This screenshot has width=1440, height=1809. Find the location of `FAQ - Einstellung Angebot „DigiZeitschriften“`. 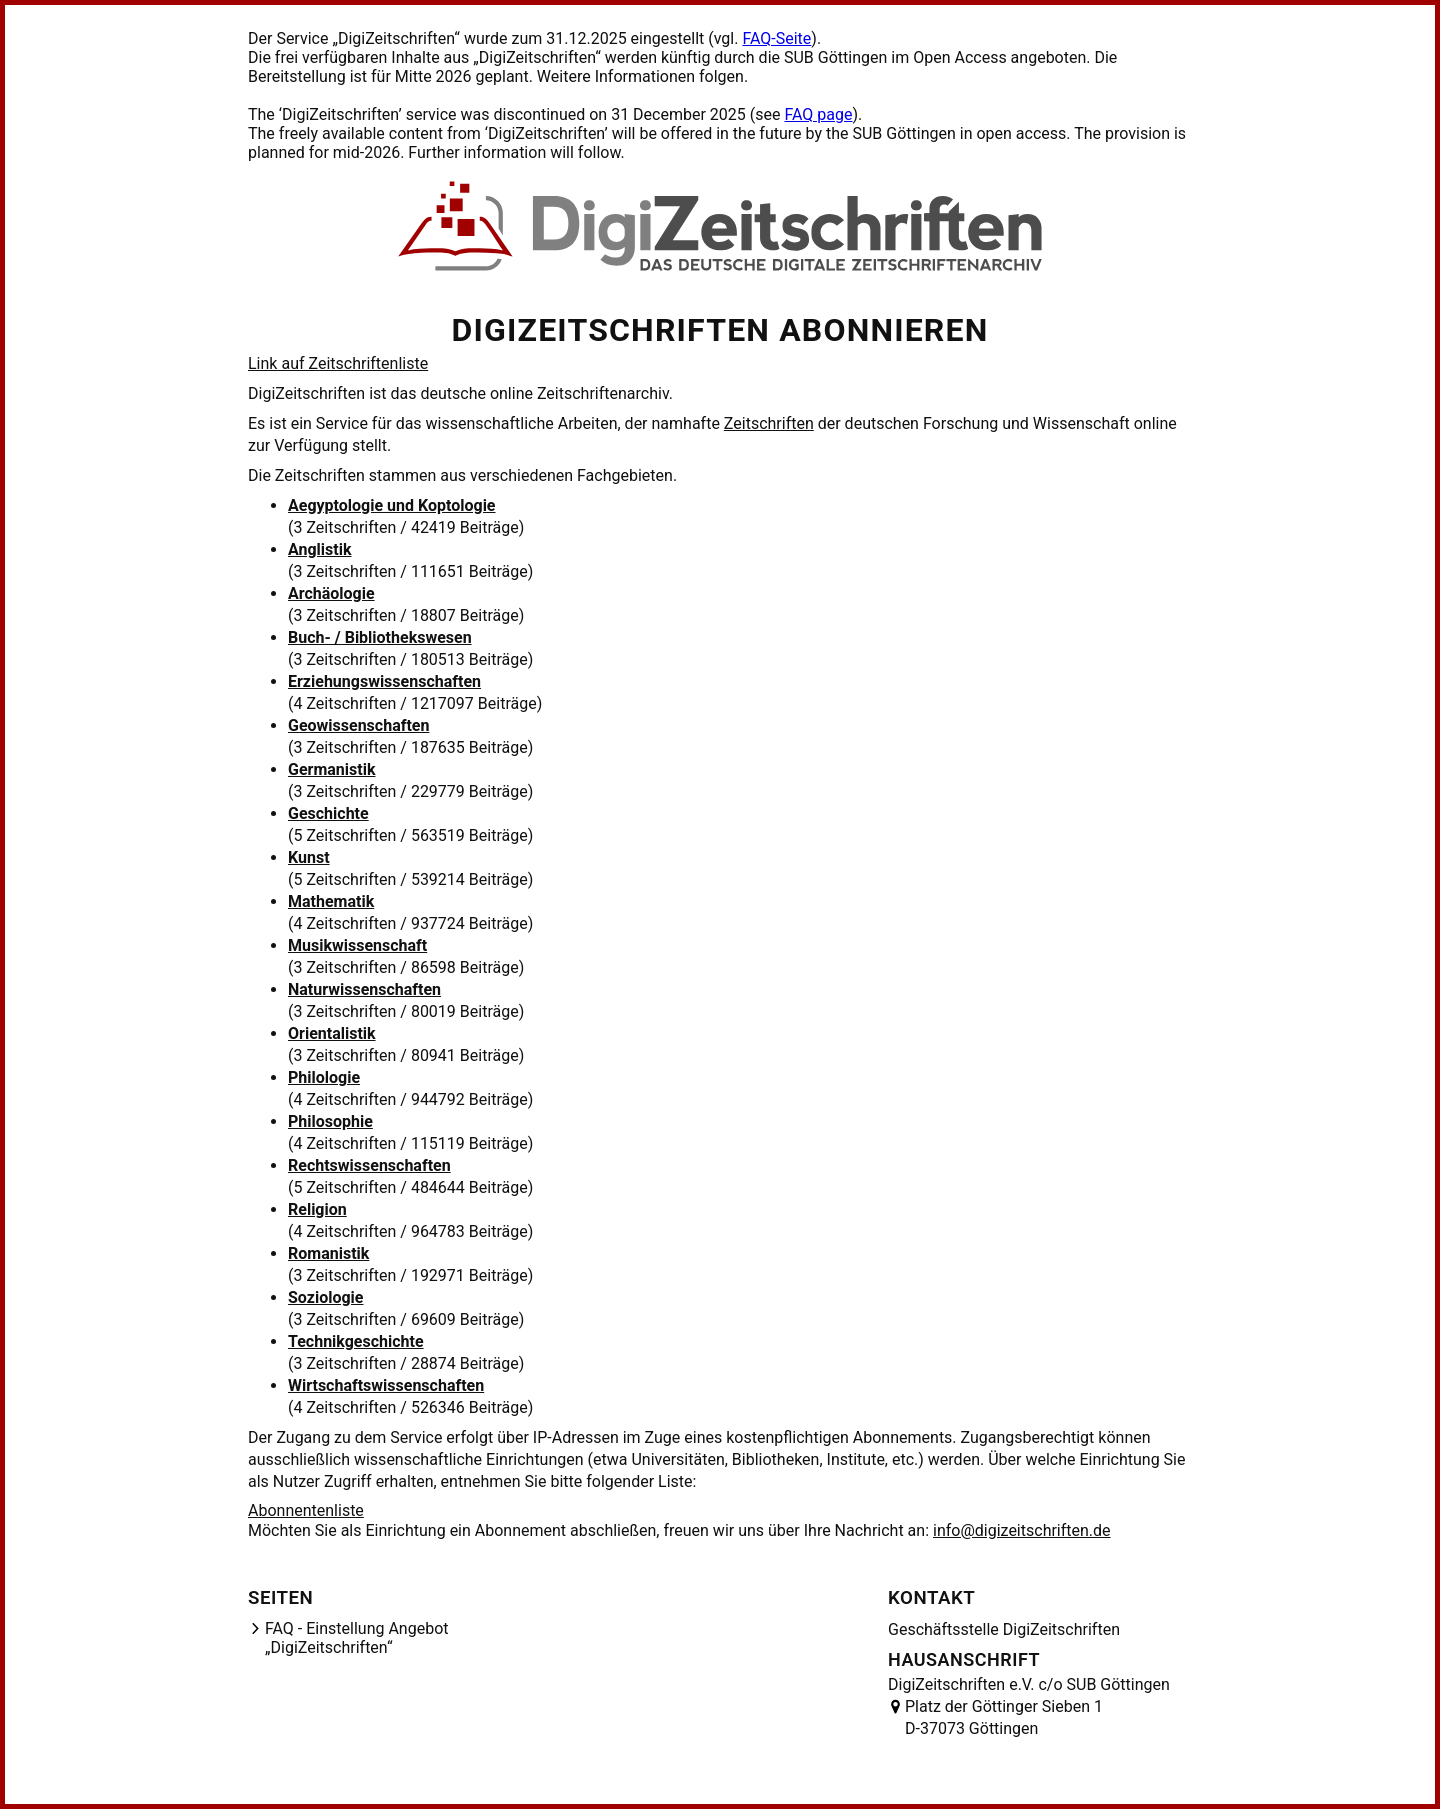

FAQ - Einstellung Angebot „DigiZeitschriften“ is located at coordinates (357, 1638).